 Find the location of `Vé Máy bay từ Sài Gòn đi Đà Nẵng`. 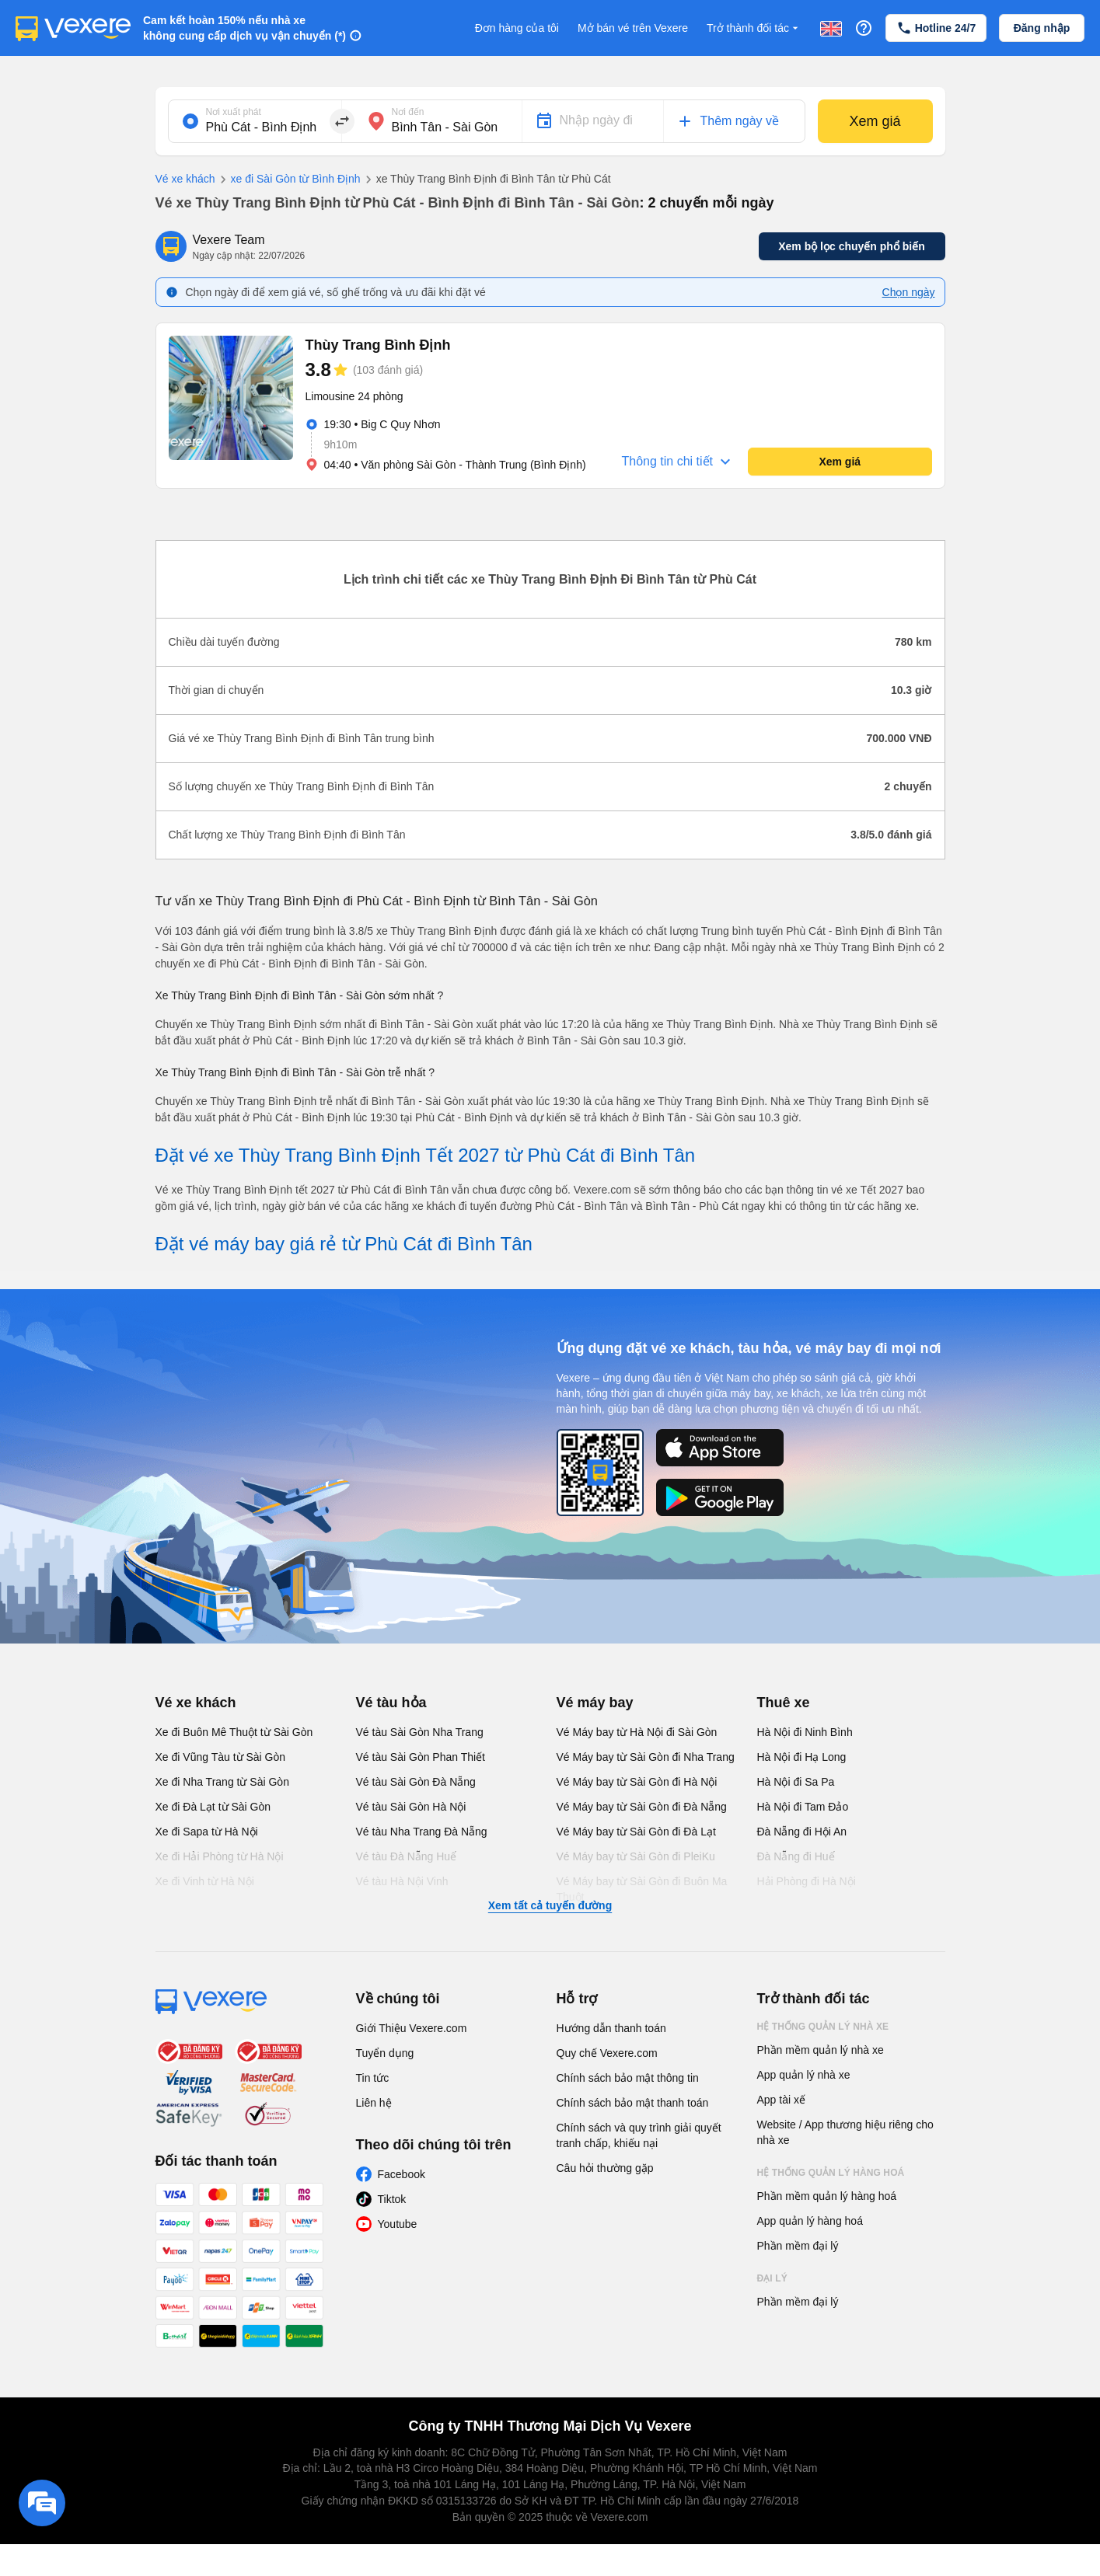

Vé Máy bay từ Sài Gòn đi Đà Nẵng is located at coordinates (642, 1806).